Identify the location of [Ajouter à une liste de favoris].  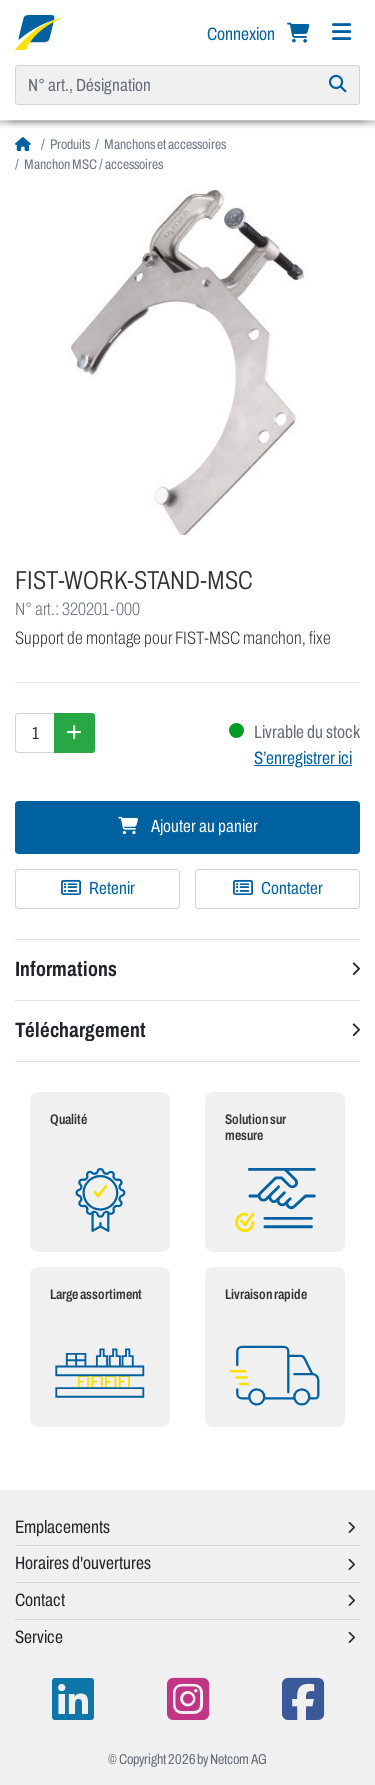
(97, 889).